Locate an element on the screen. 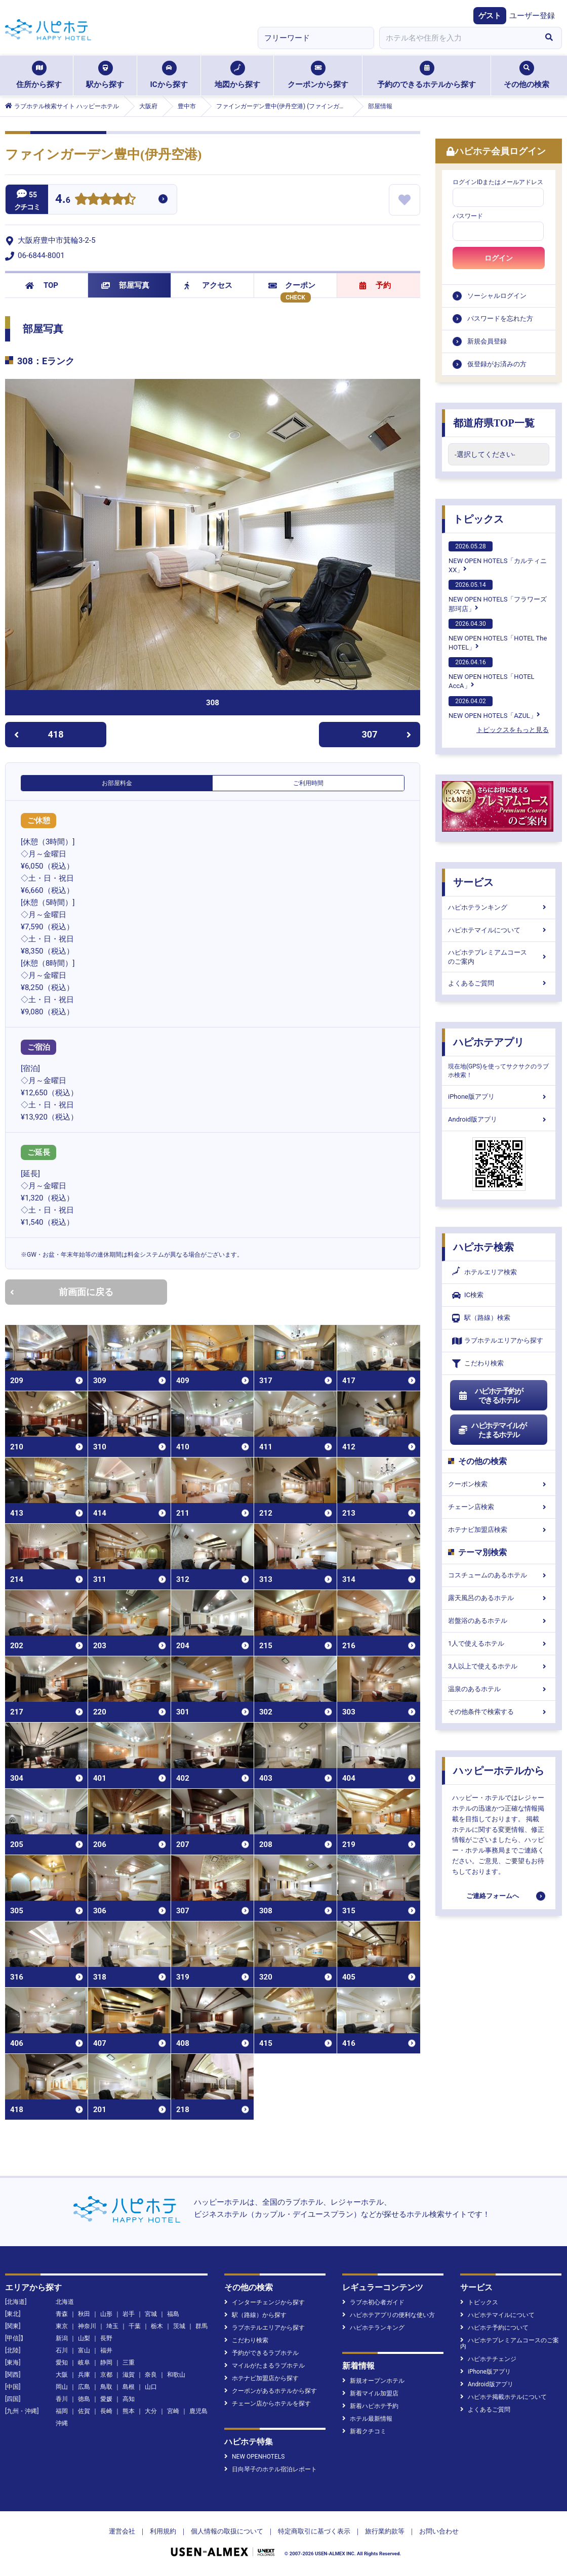 The image size is (567, 2576). 日向琴子のホテル宿泊レポート is located at coordinates (270, 2469).